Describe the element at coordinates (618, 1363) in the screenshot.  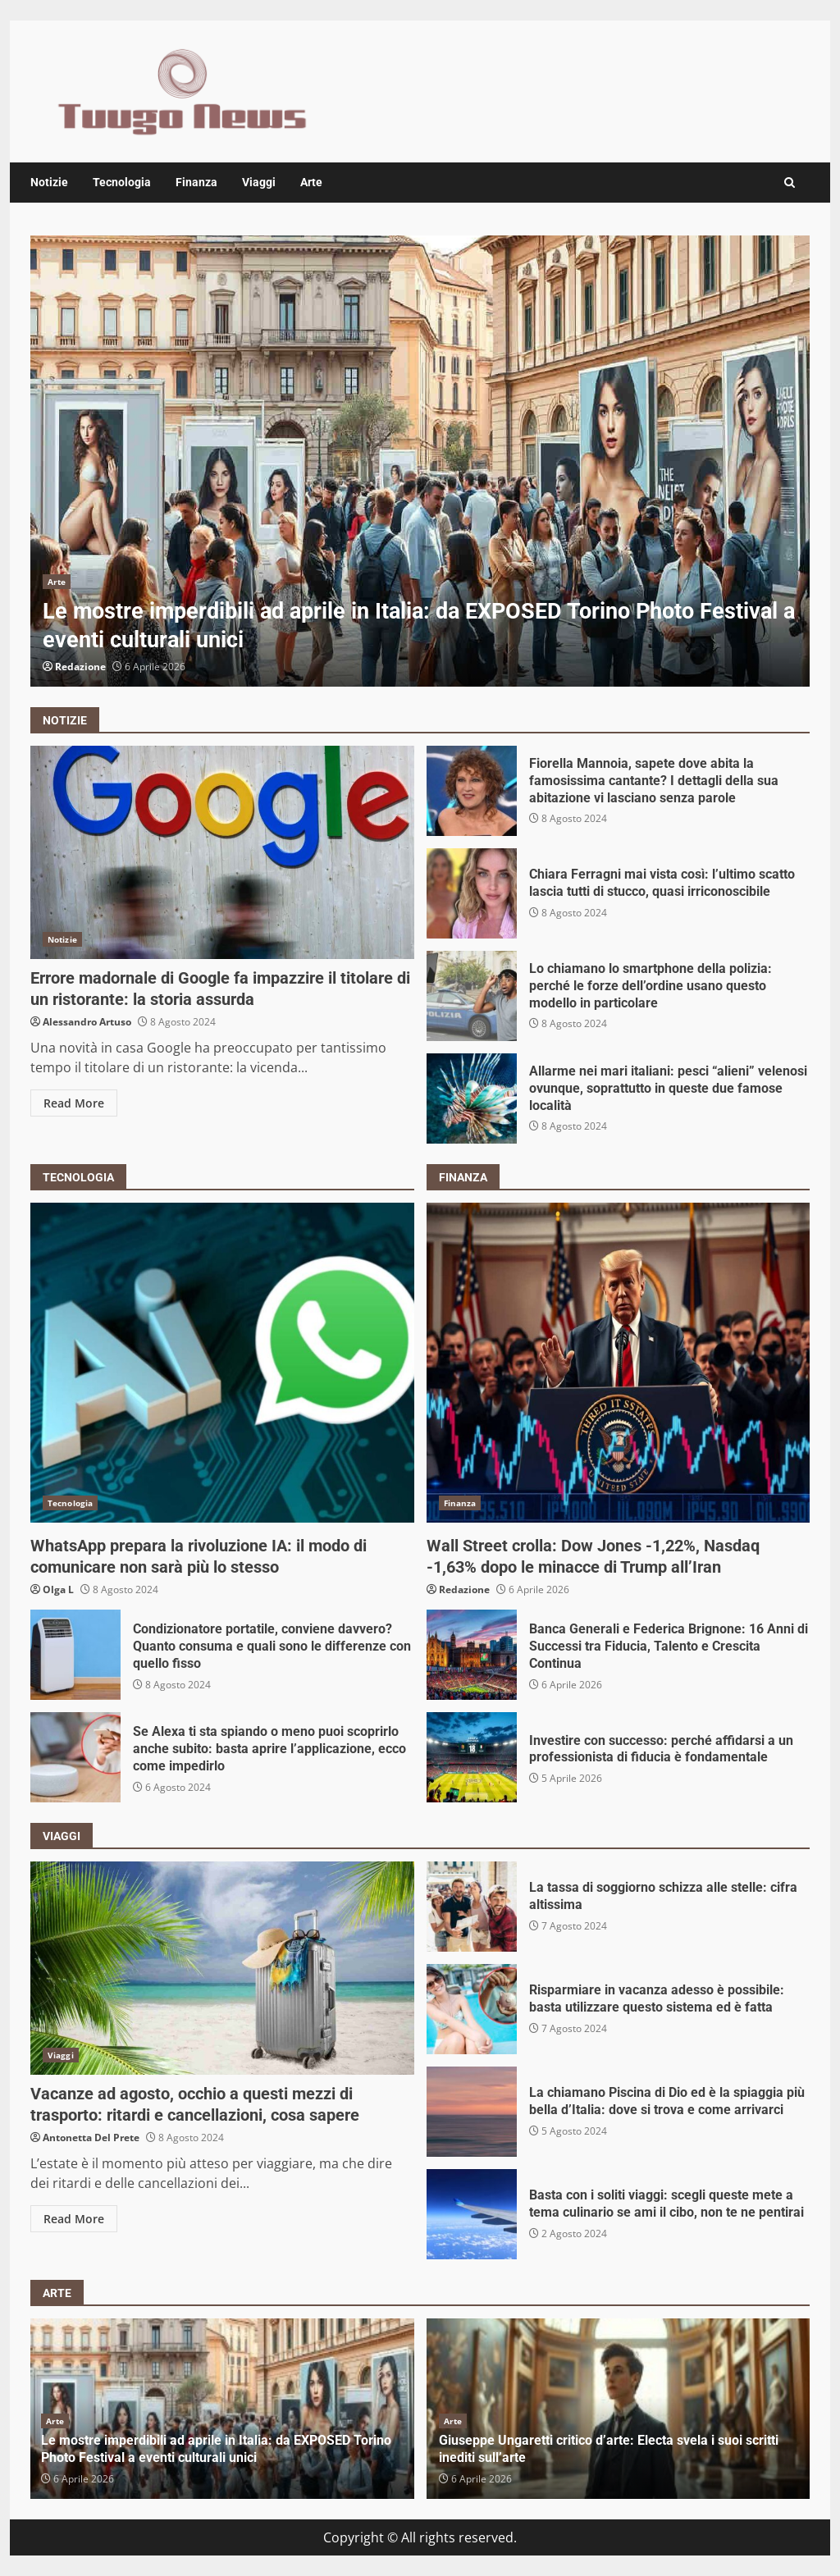
I see `Wall Street crolla: Dow Jones -1,22%, Nasdaq -1,63% dopo le minacce di Trump all’Iran` at that location.